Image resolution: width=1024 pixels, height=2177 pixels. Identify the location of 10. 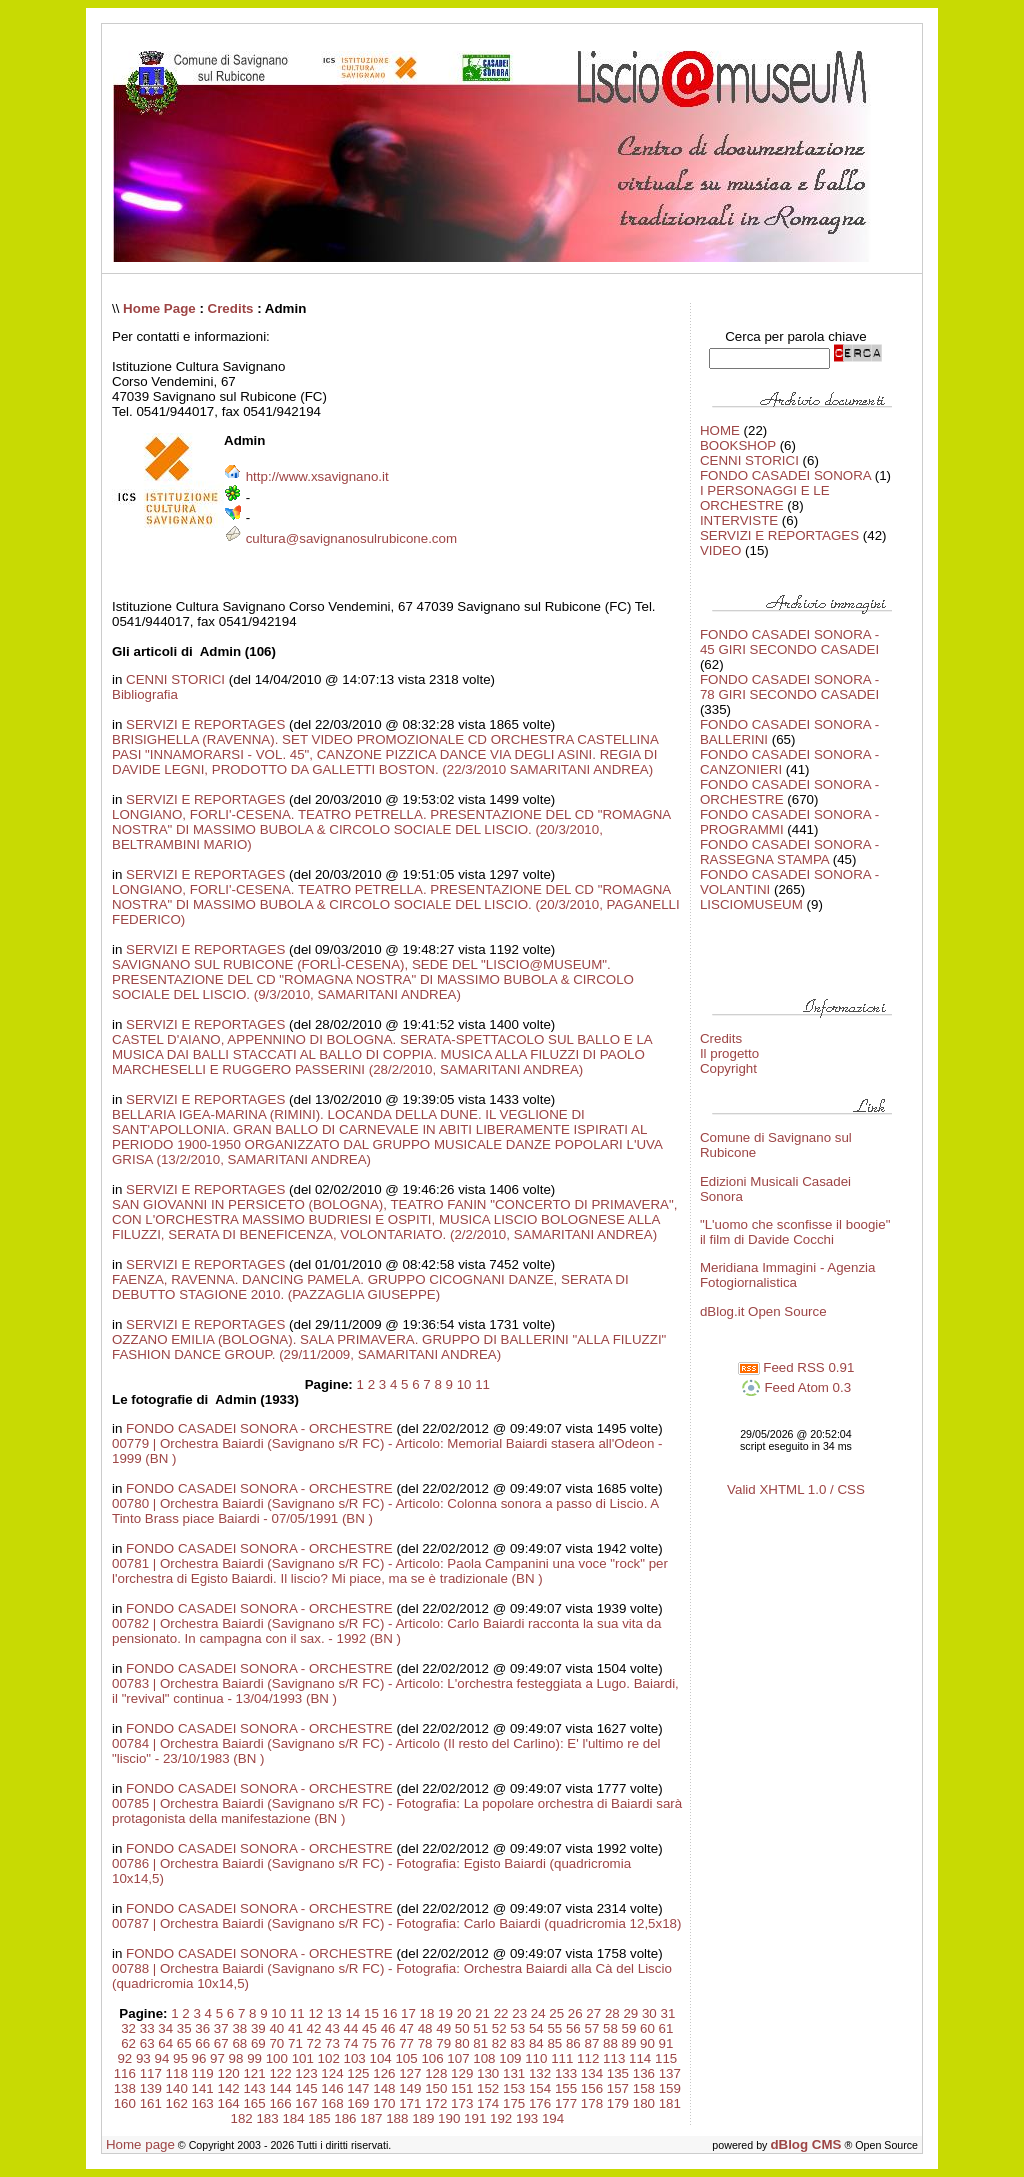
(464, 1384).